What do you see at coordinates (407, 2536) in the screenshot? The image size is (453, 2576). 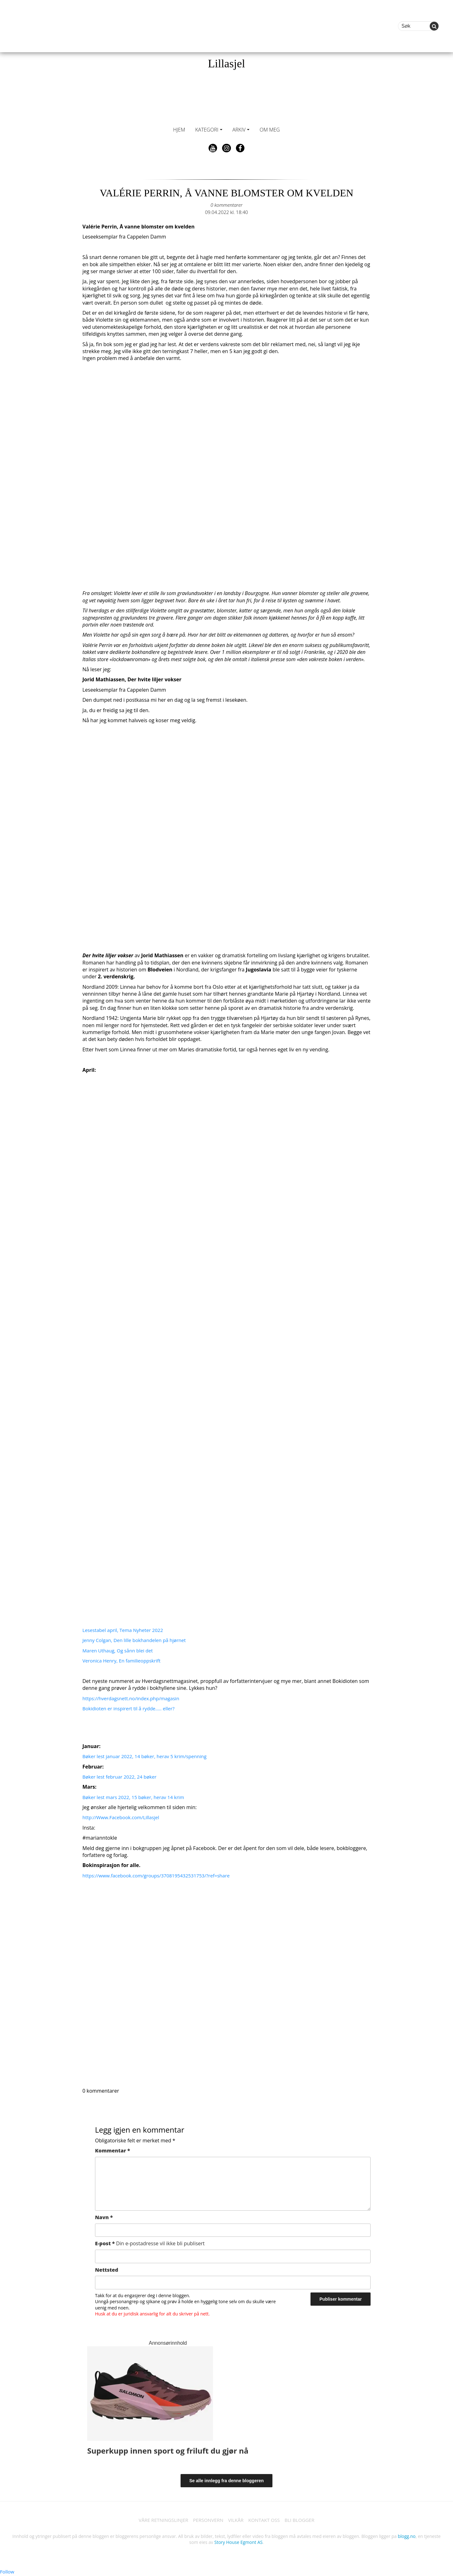 I see `blogg.no` at bounding box center [407, 2536].